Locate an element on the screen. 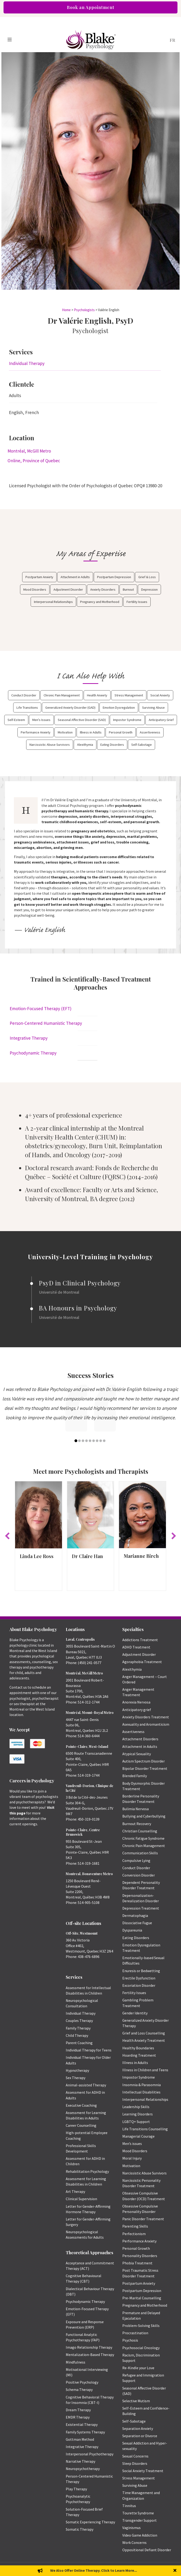 The image size is (181, 2576). Parent Coaching is located at coordinates (79, 2042).